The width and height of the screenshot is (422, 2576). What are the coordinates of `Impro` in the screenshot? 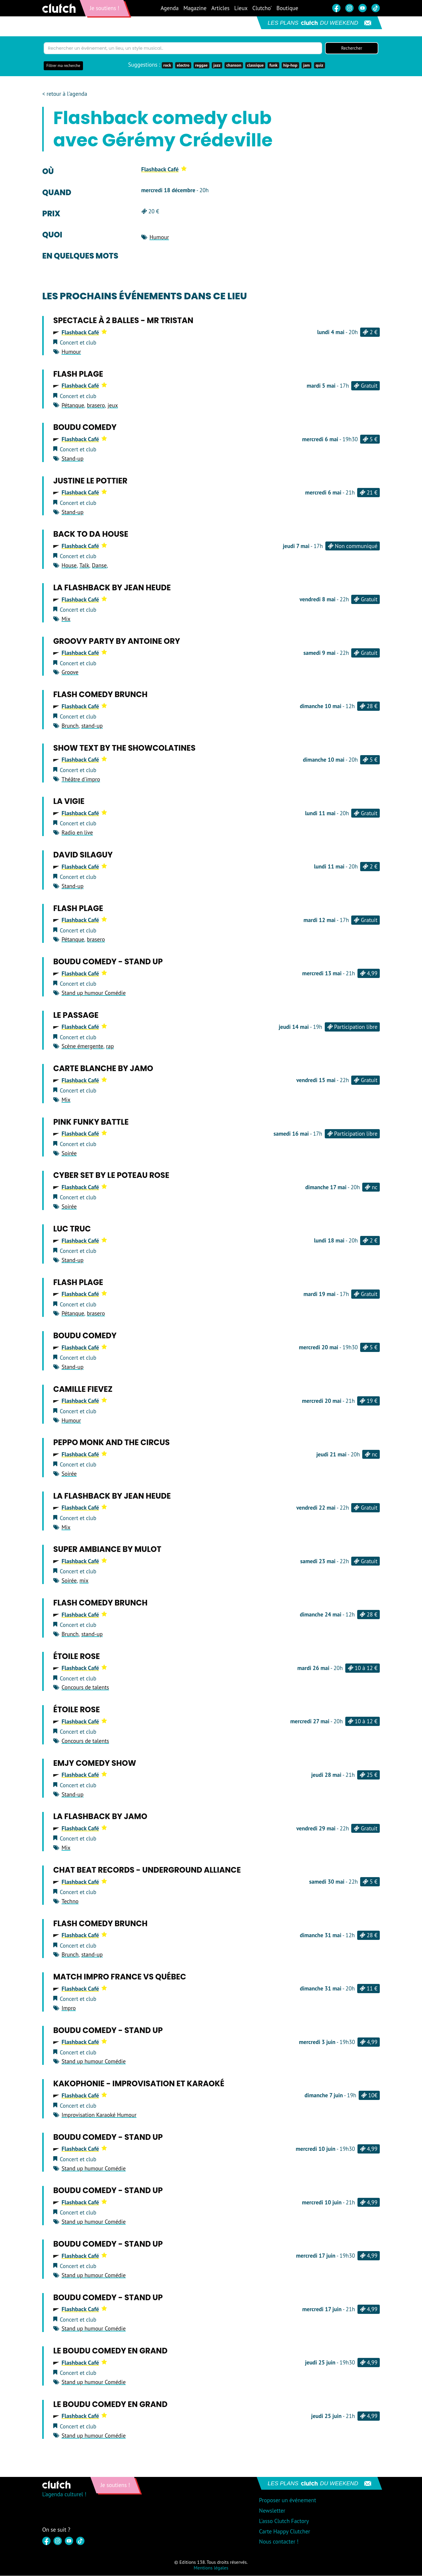 It's located at (69, 2008).